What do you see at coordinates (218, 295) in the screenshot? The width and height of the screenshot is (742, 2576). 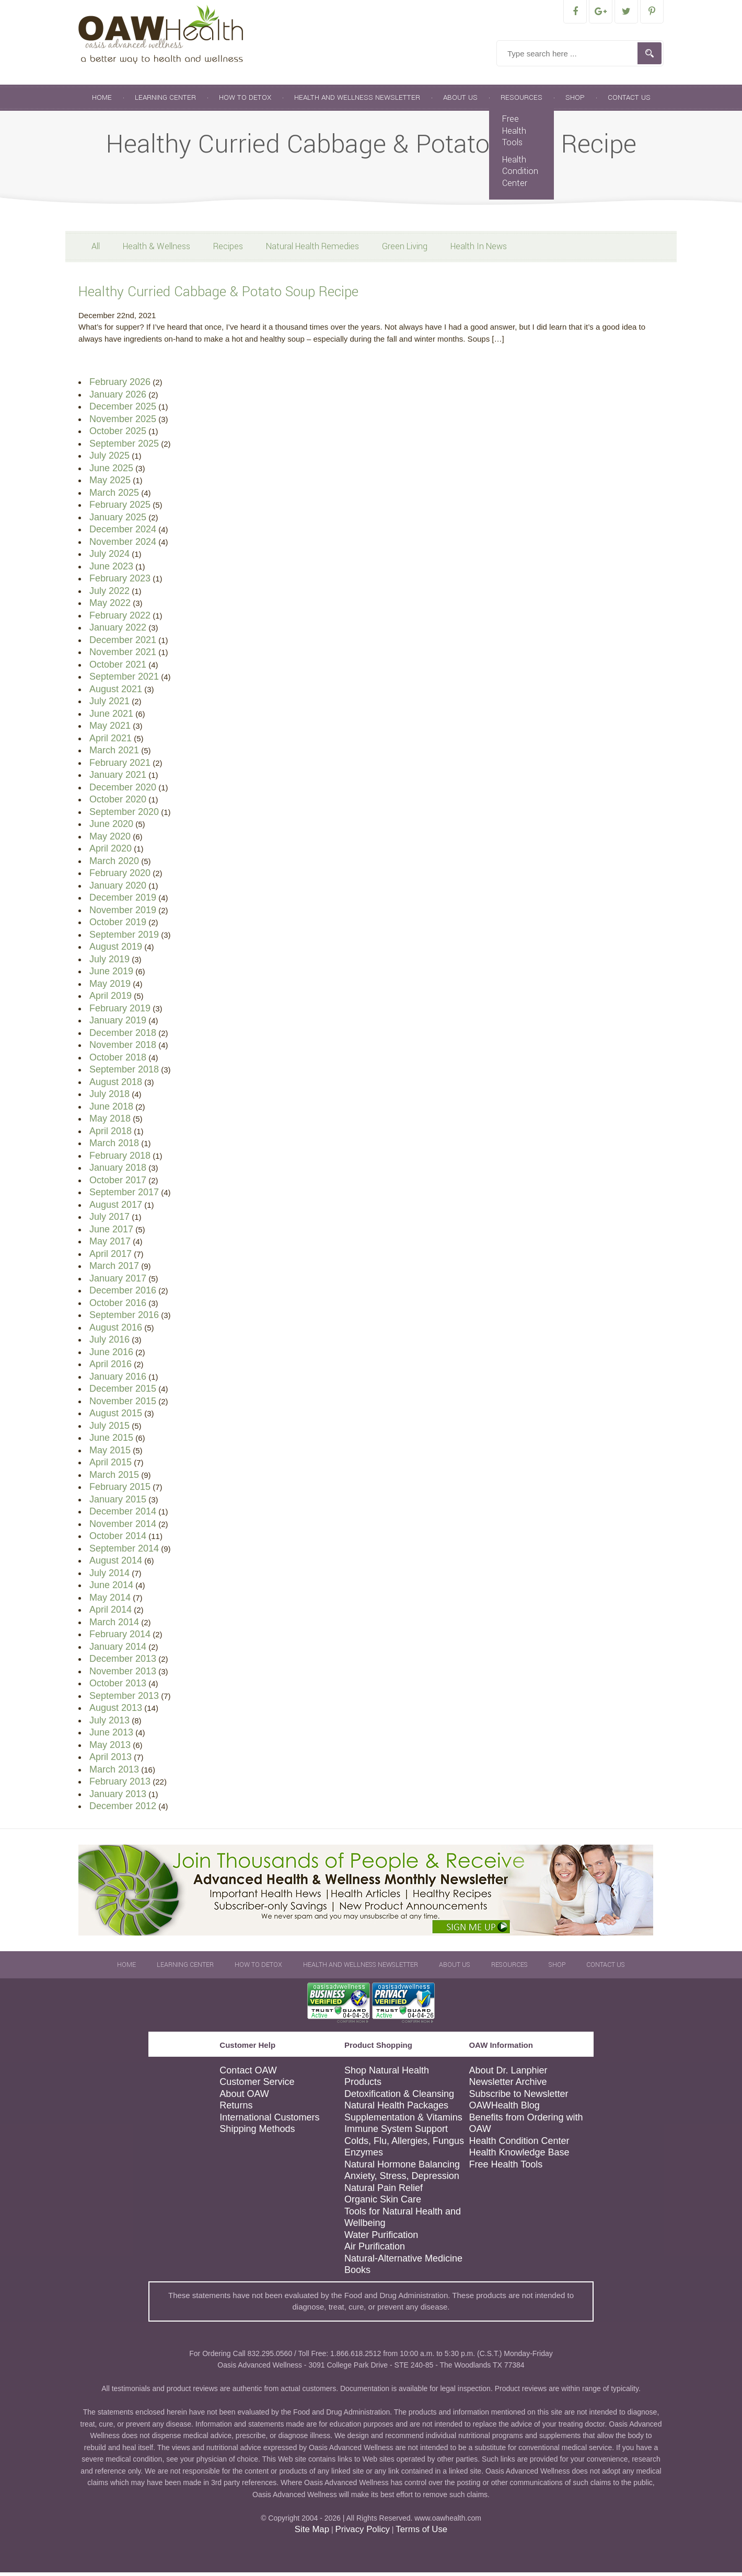 I see `Healthy Curried Cabbage & Potato Soup Recipe` at bounding box center [218, 295].